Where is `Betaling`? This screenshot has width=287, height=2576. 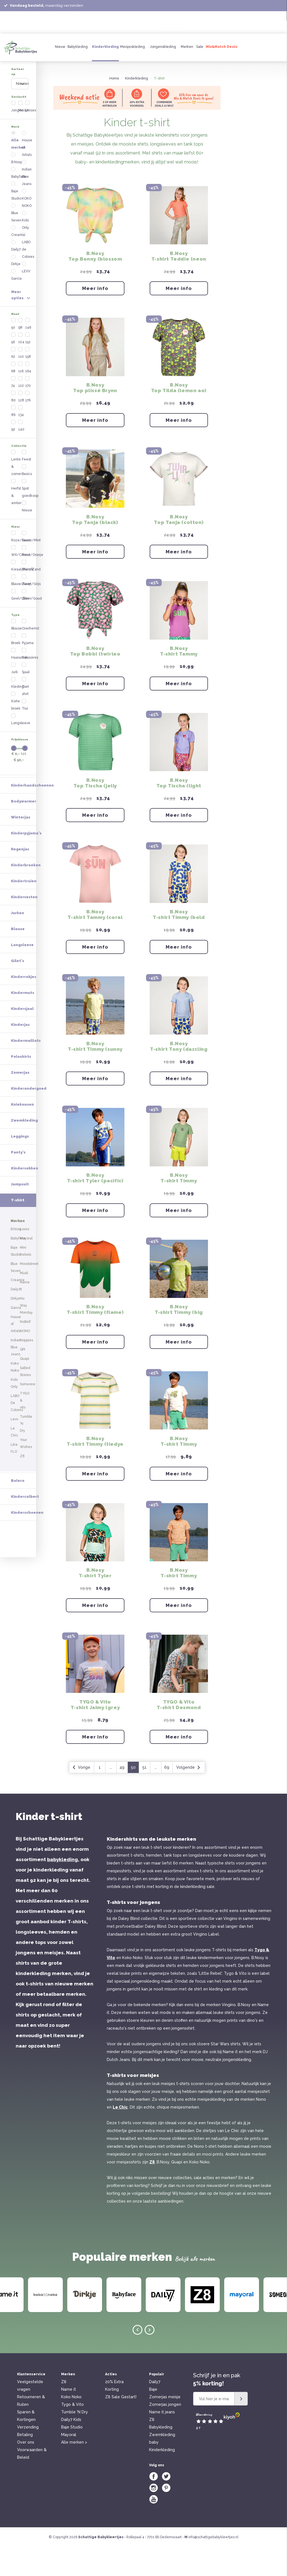 Betaling is located at coordinates (25, 2463).